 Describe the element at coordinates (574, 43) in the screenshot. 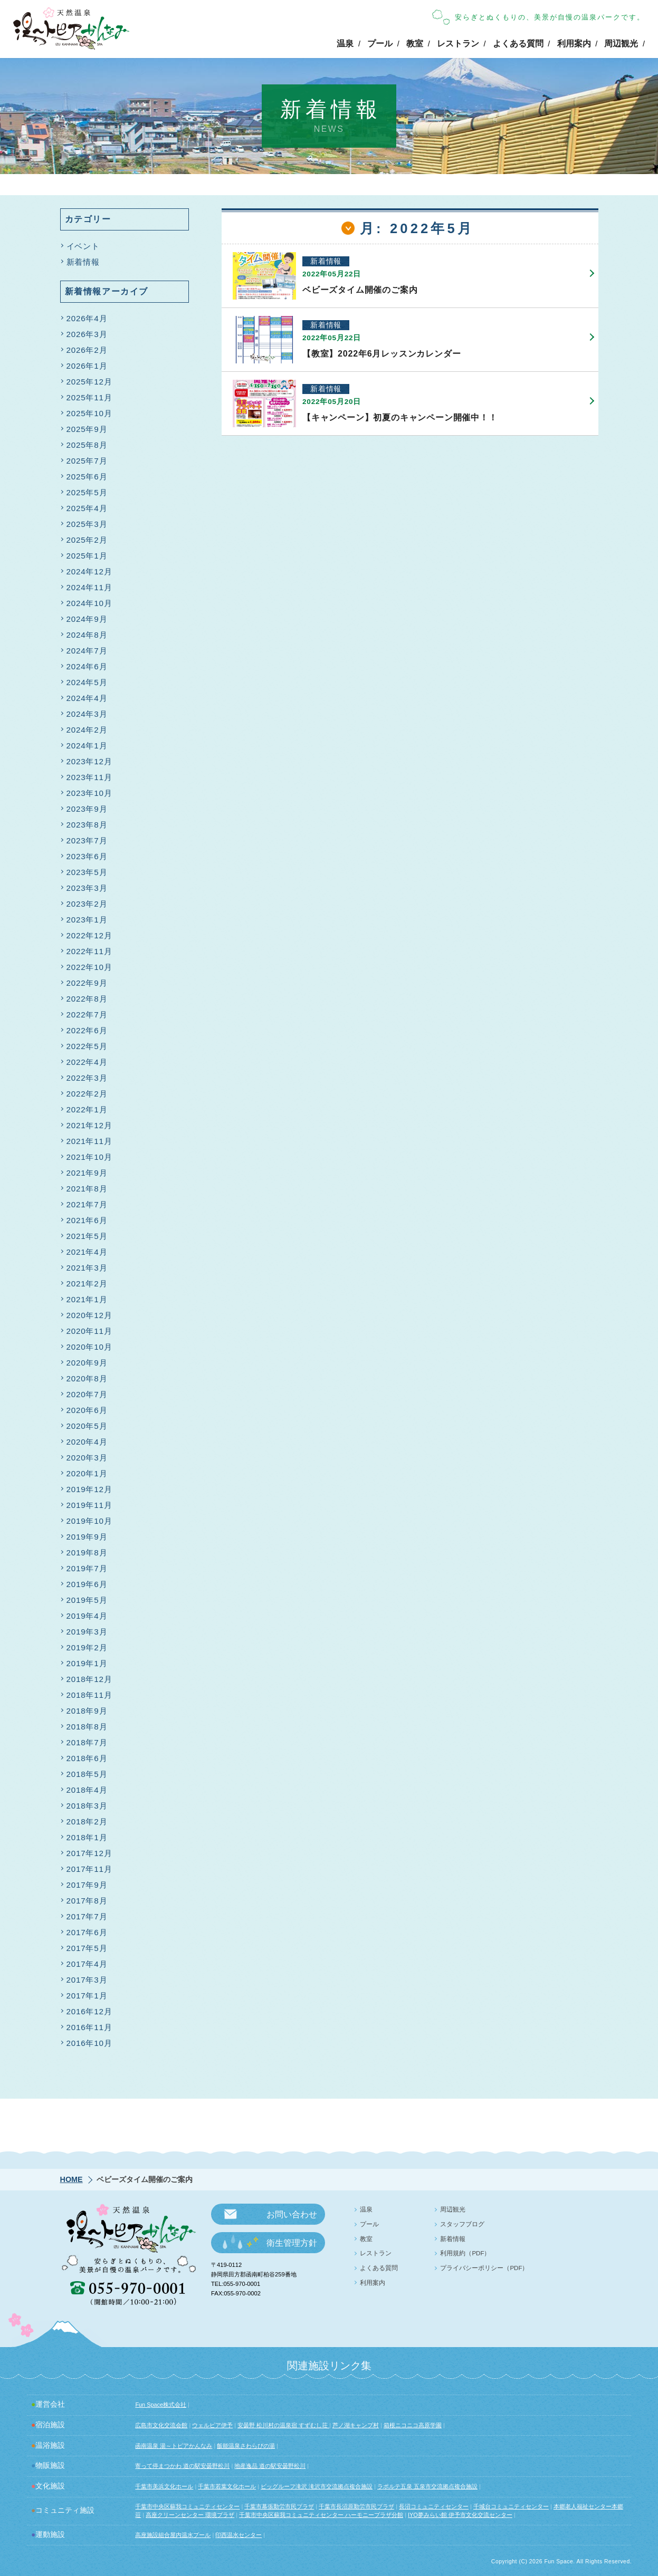

I see `利用案内` at that location.